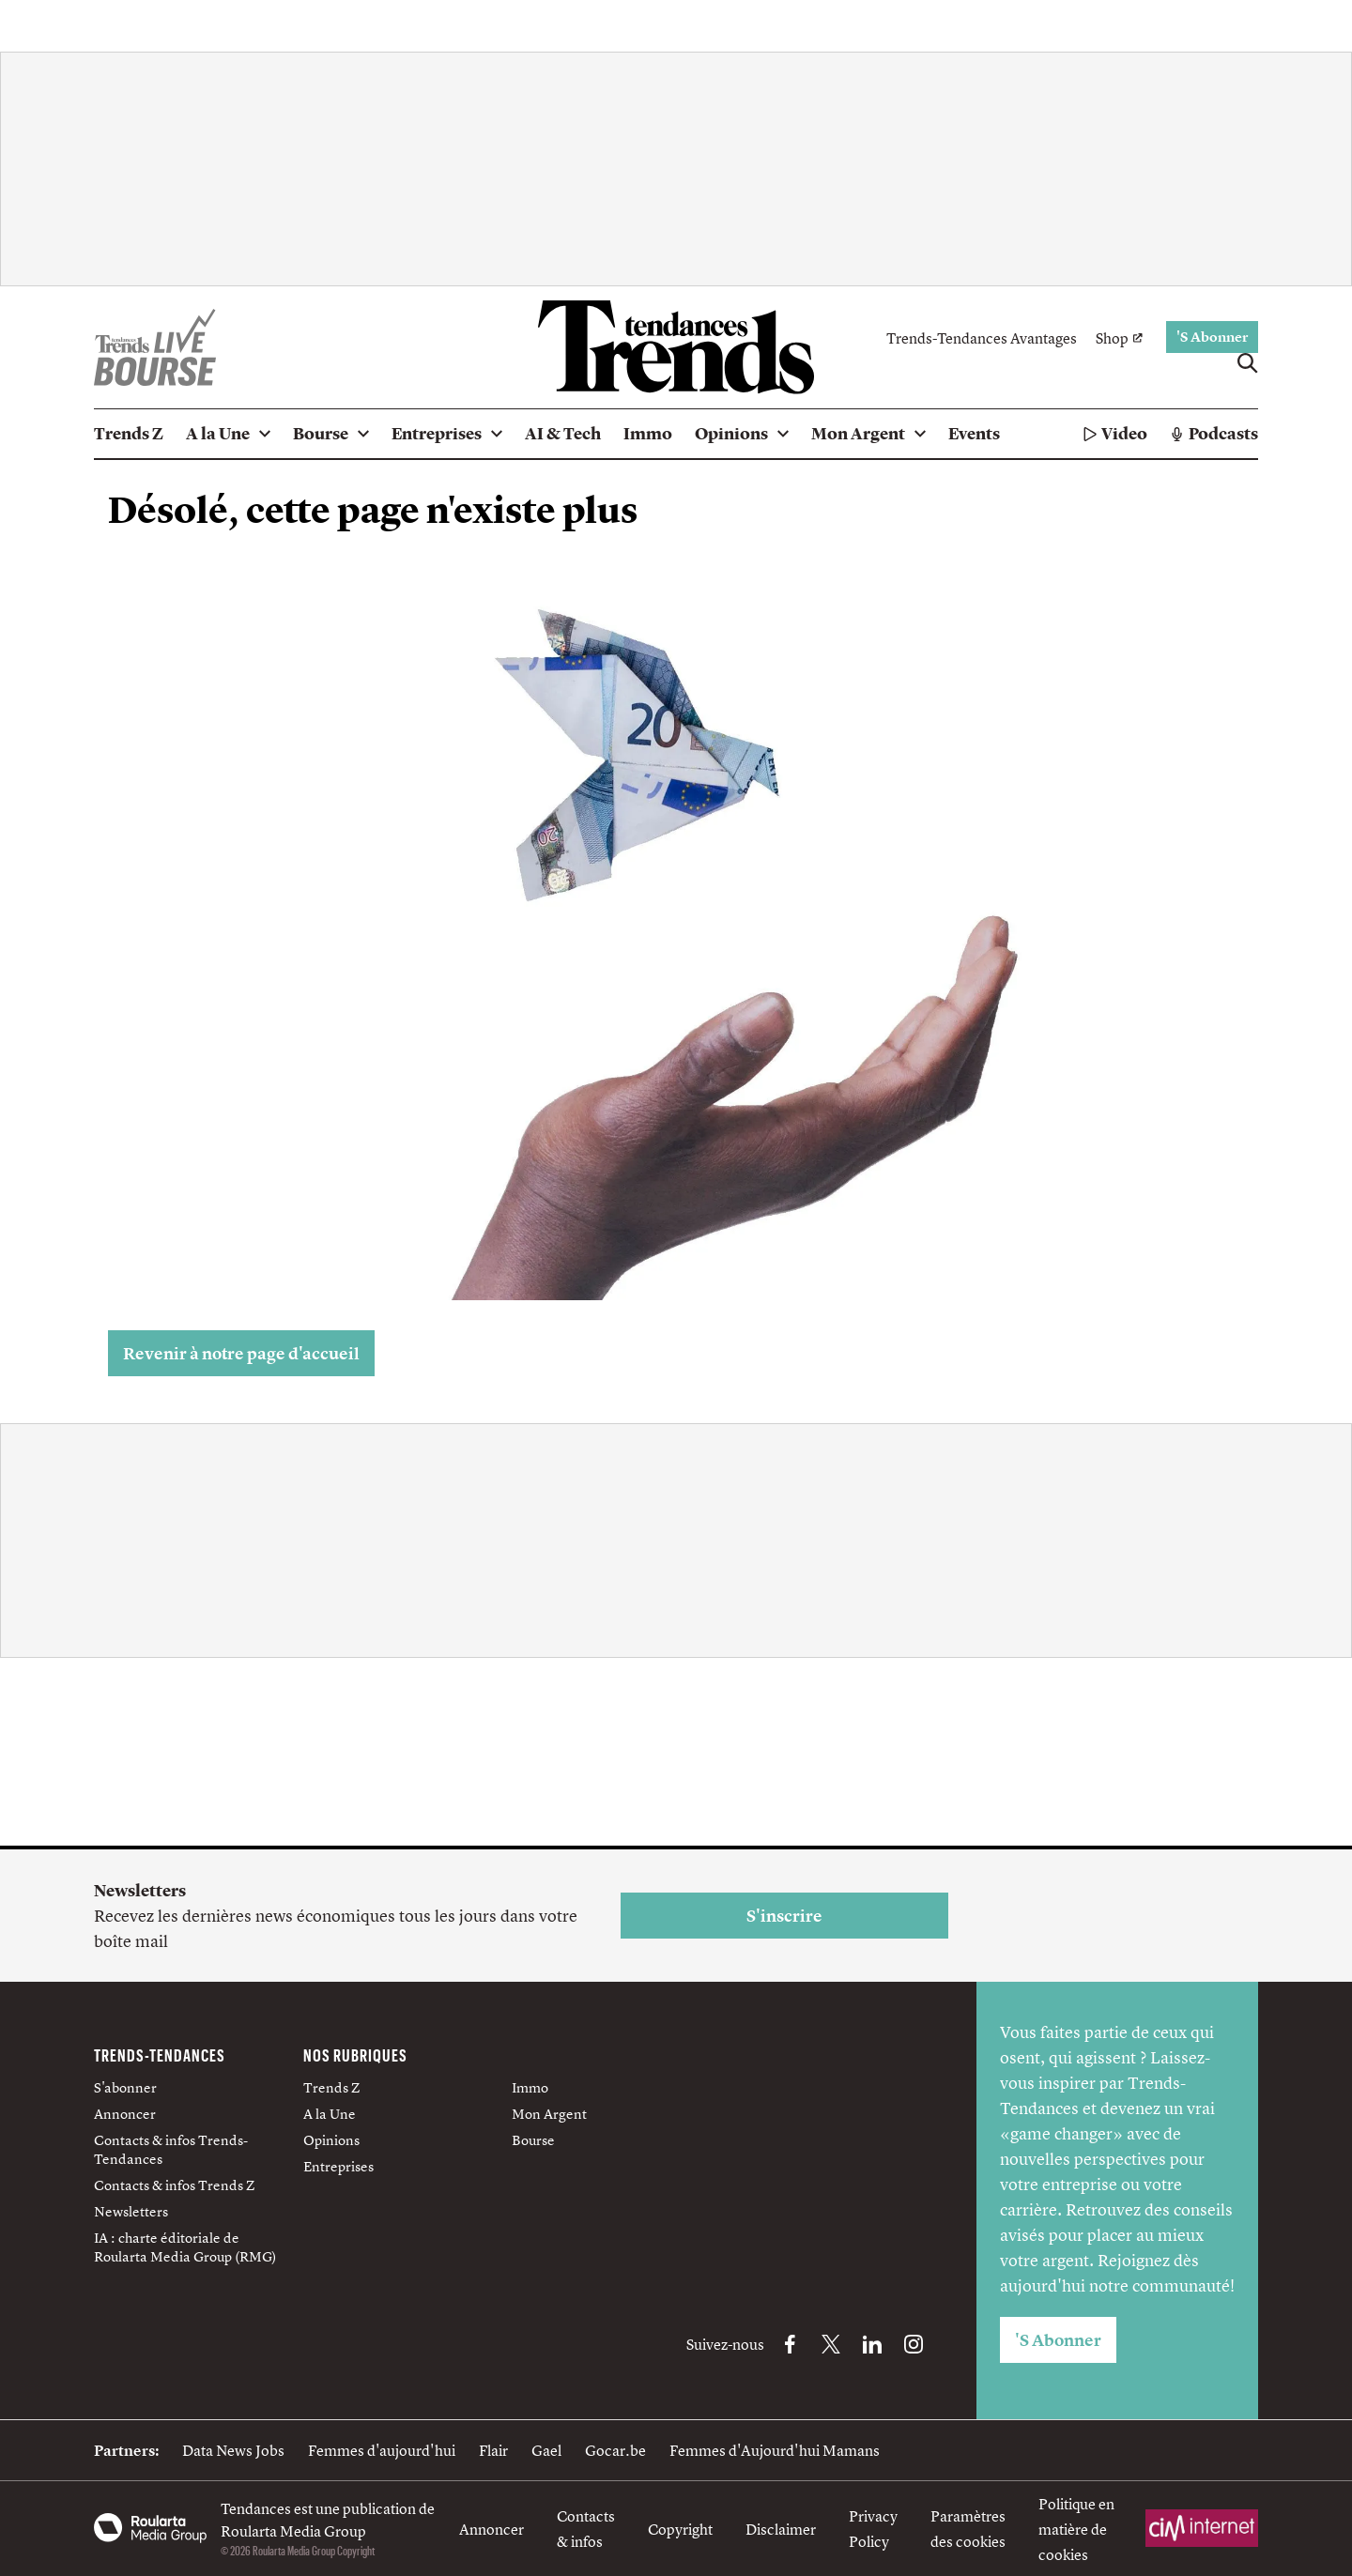  What do you see at coordinates (331, 2140) in the screenshot?
I see `Opinions` at bounding box center [331, 2140].